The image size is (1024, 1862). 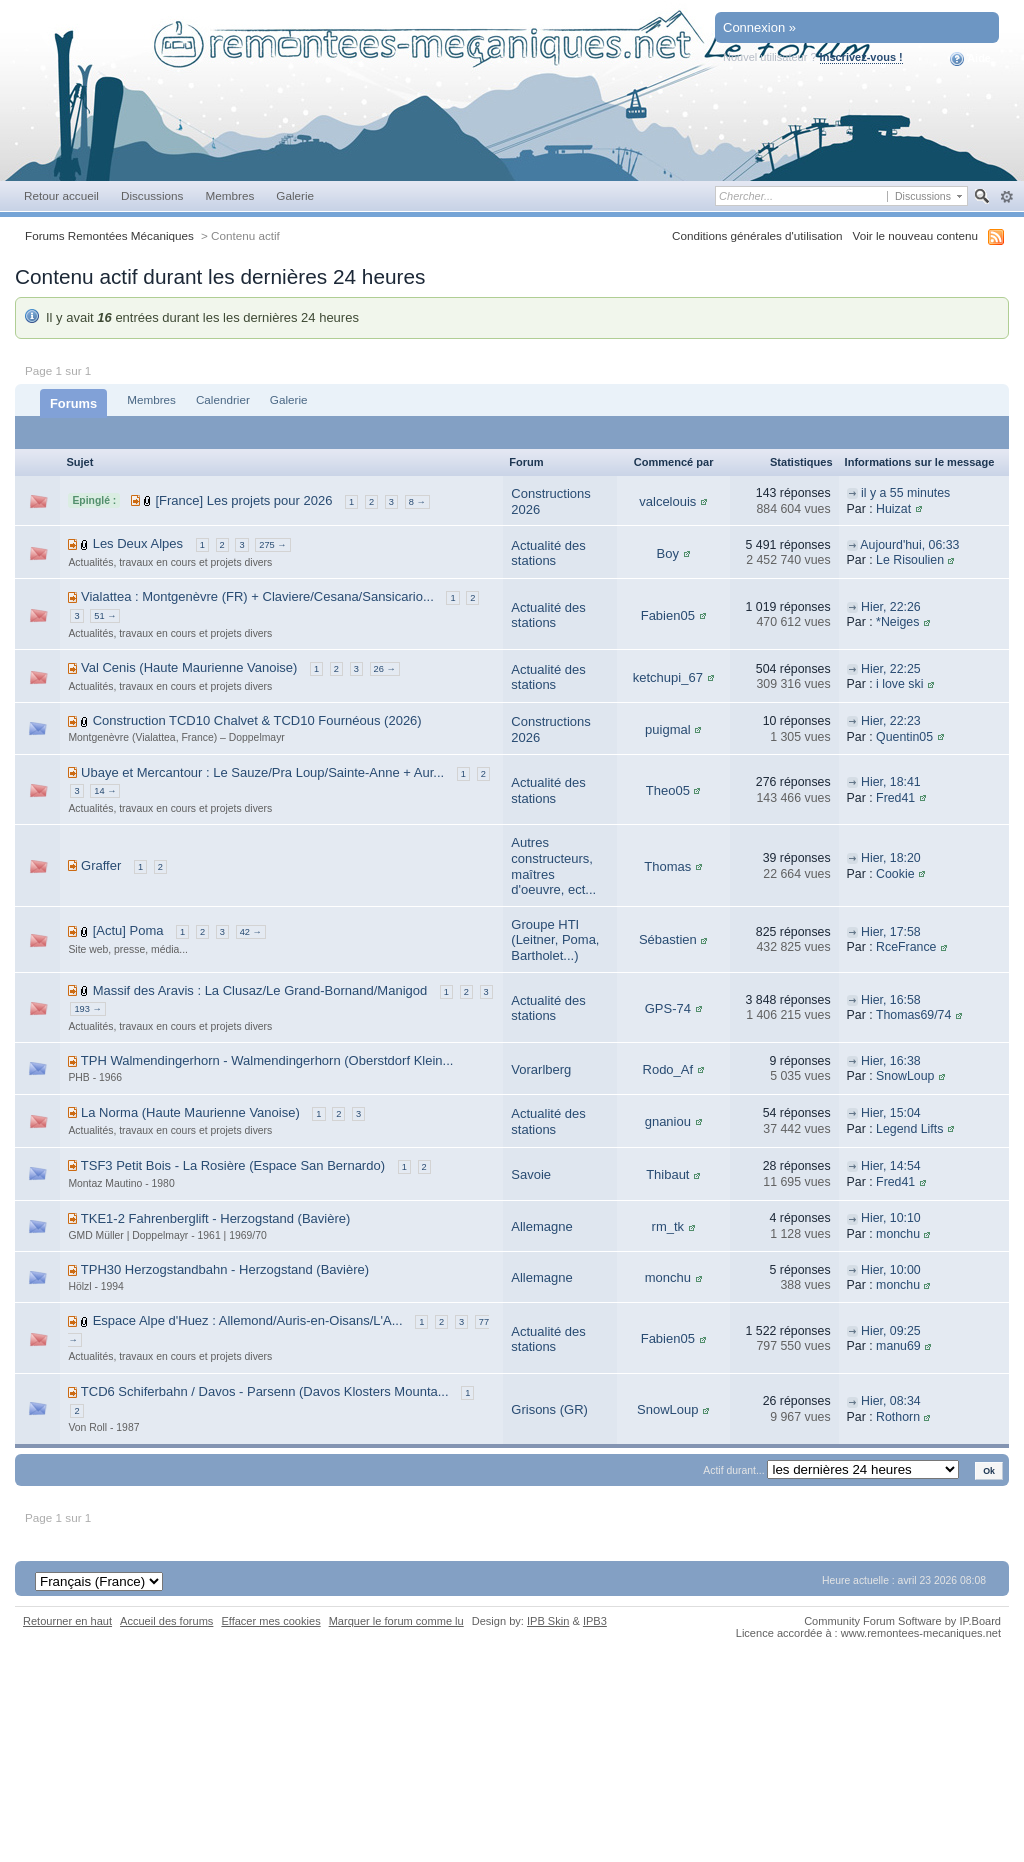 I want to click on 26 →, so click(x=385, y=669).